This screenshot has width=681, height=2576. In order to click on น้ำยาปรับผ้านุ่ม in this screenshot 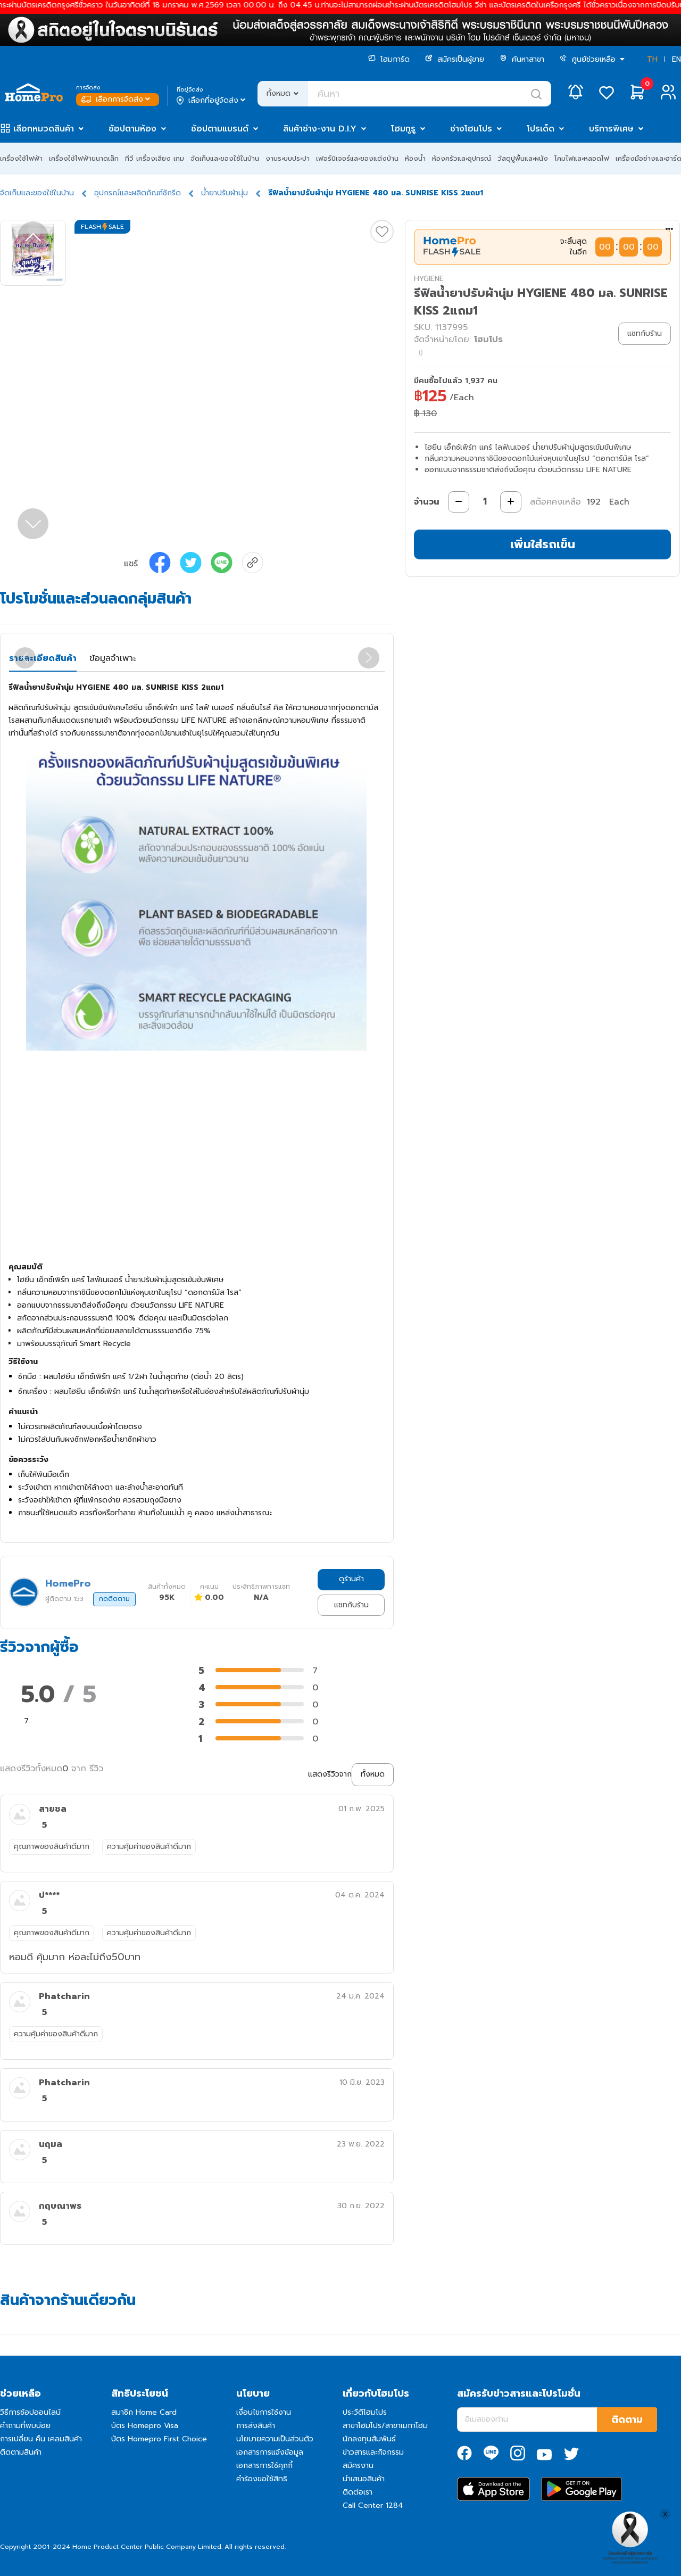, I will do `click(224, 193)`.